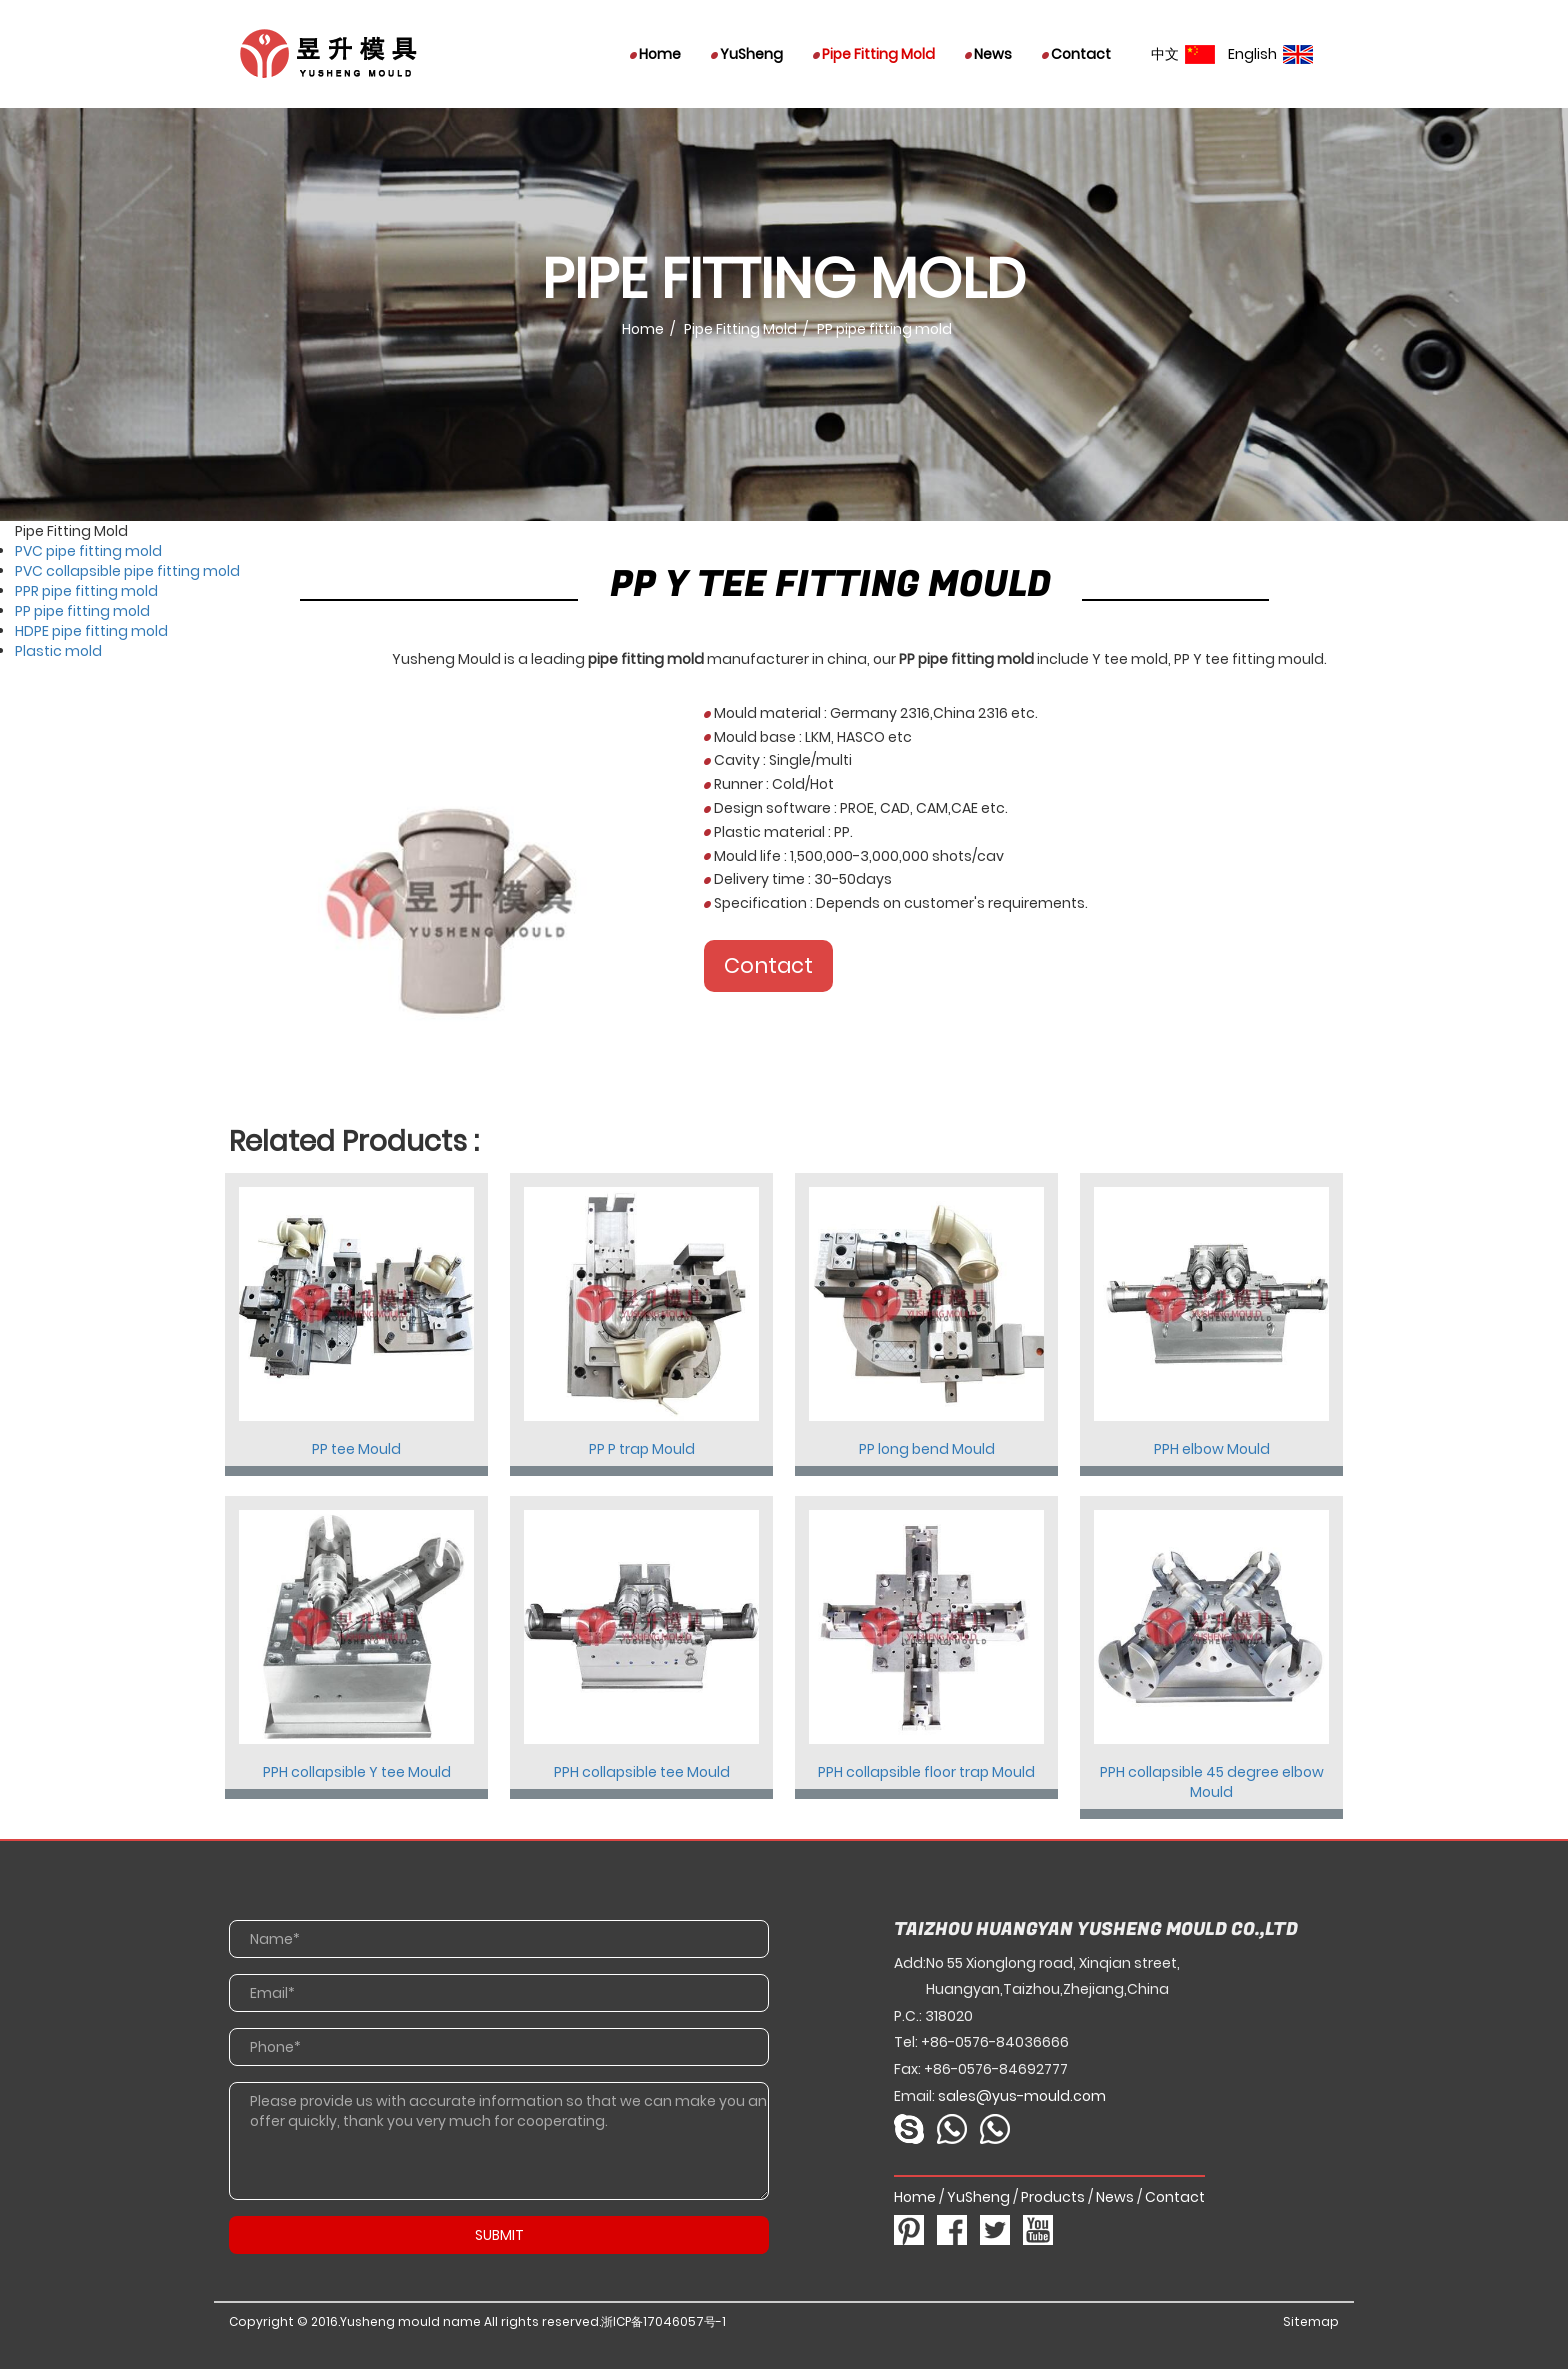 Image resolution: width=1568 pixels, height=2369 pixels. What do you see at coordinates (747, 54) in the screenshot?
I see `YuSheng` at bounding box center [747, 54].